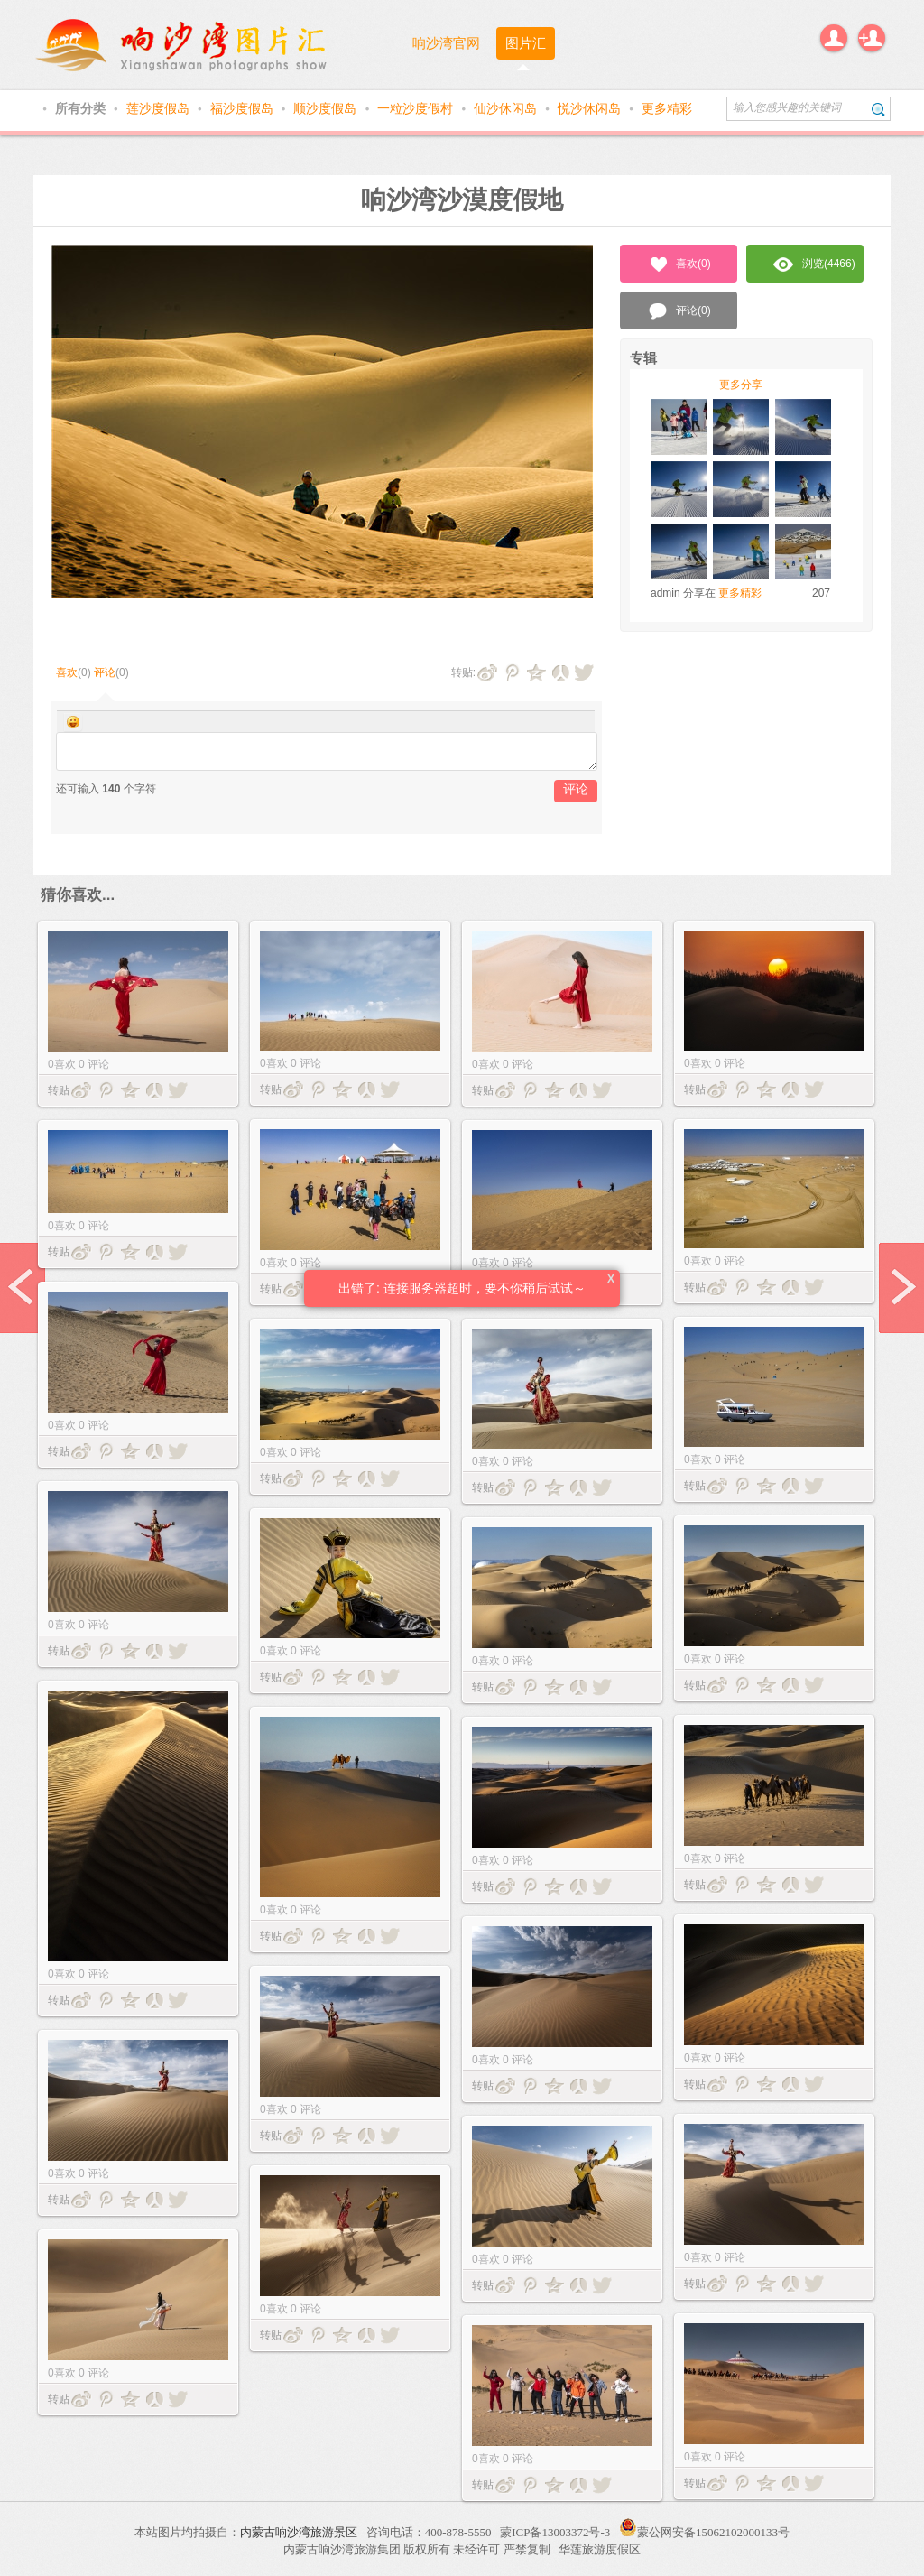  What do you see at coordinates (105, 672) in the screenshot?
I see `评论` at bounding box center [105, 672].